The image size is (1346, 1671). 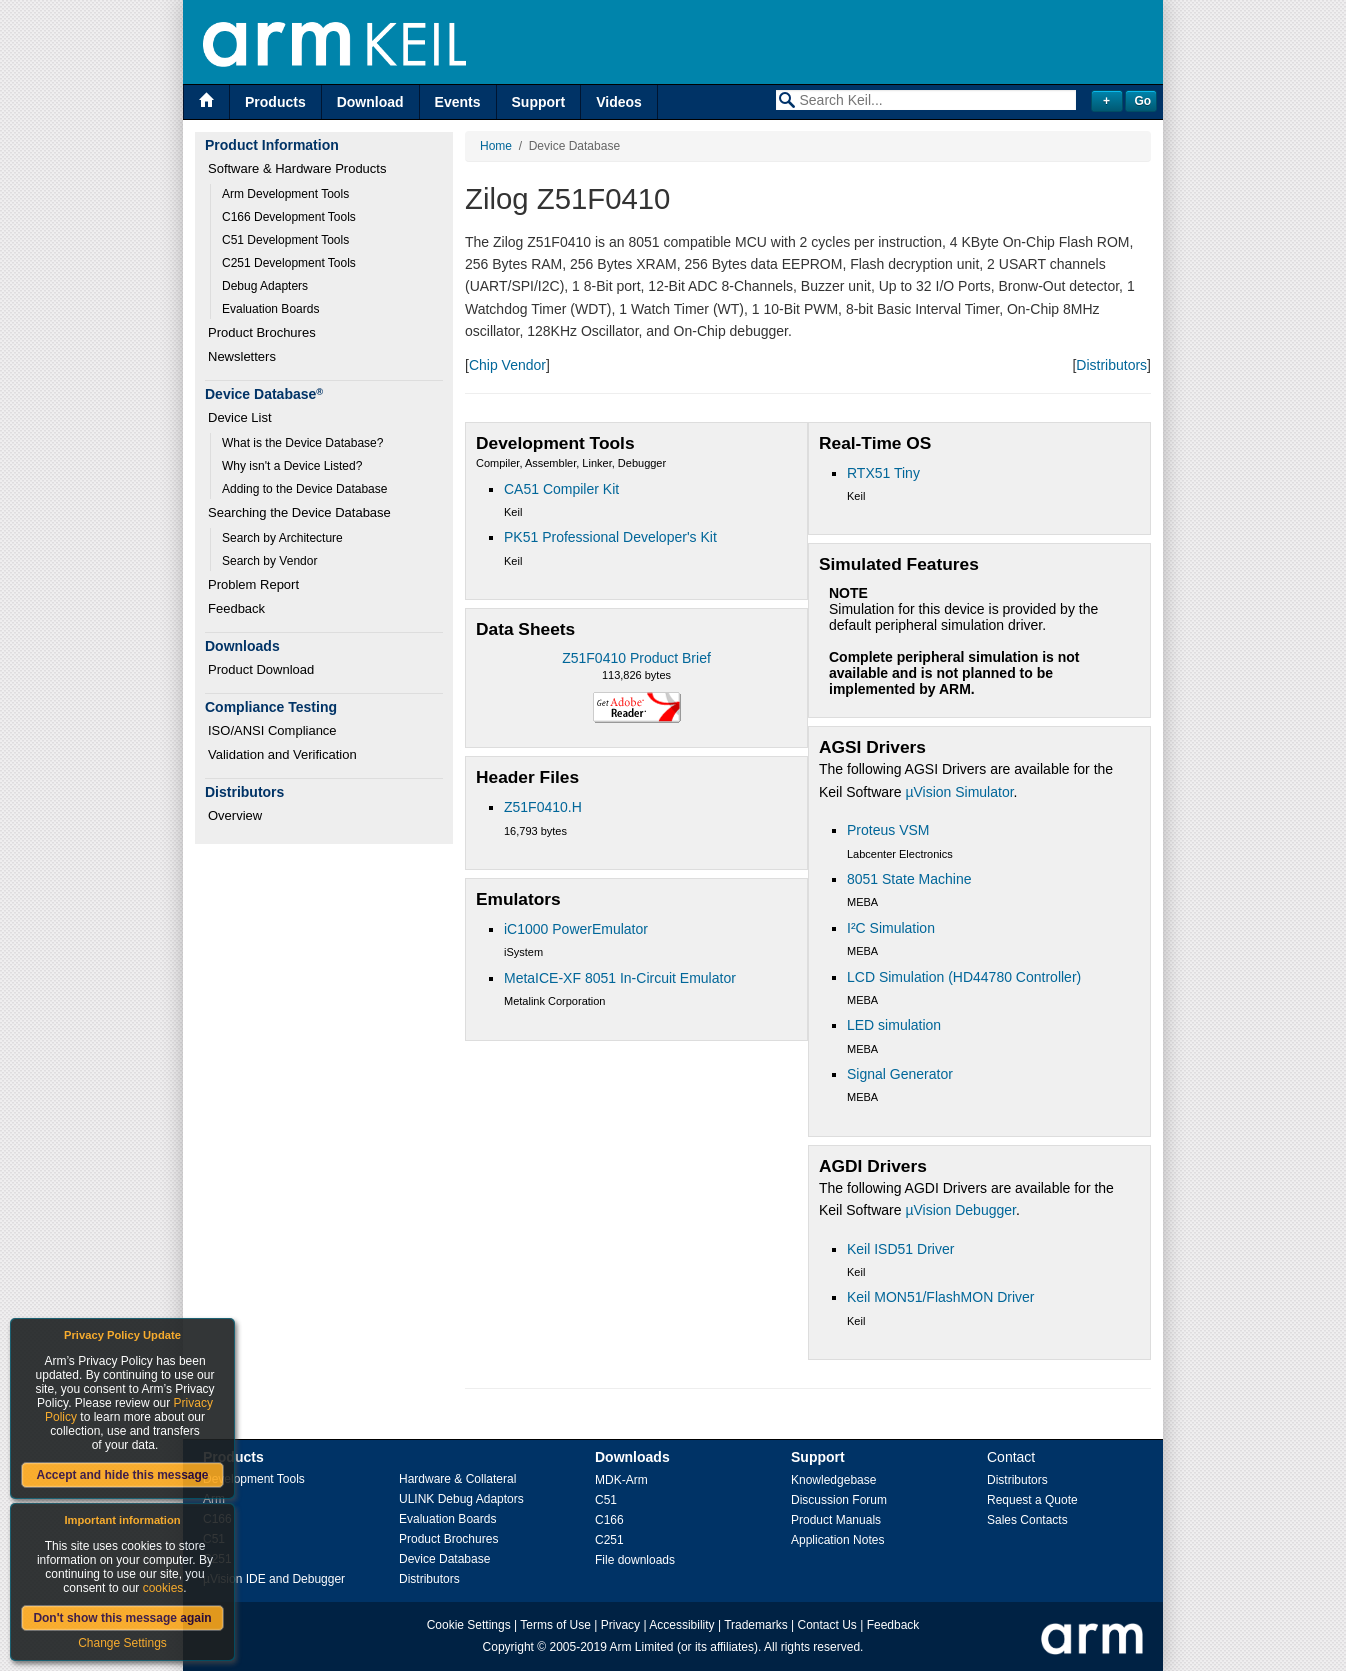 What do you see at coordinates (681, 1625) in the screenshot?
I see `Accessibility` at bounding box center [681, 1625].